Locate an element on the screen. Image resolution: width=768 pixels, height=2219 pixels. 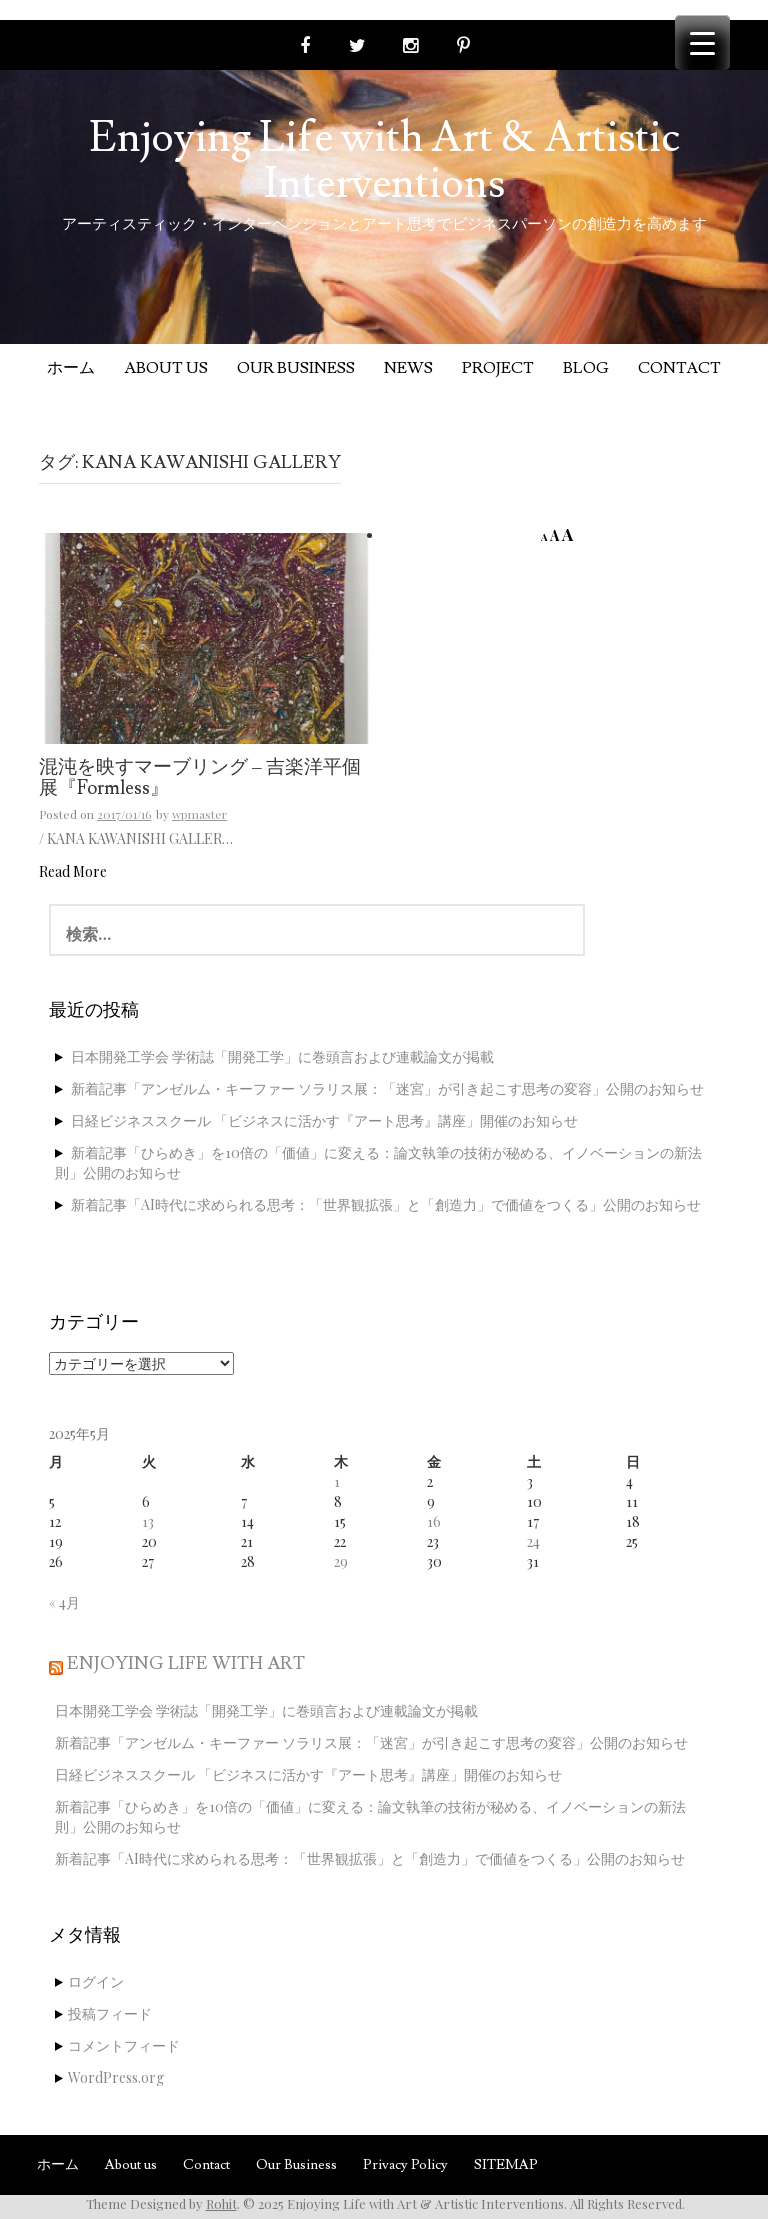
Our Business is located at coordinates (296, 368).